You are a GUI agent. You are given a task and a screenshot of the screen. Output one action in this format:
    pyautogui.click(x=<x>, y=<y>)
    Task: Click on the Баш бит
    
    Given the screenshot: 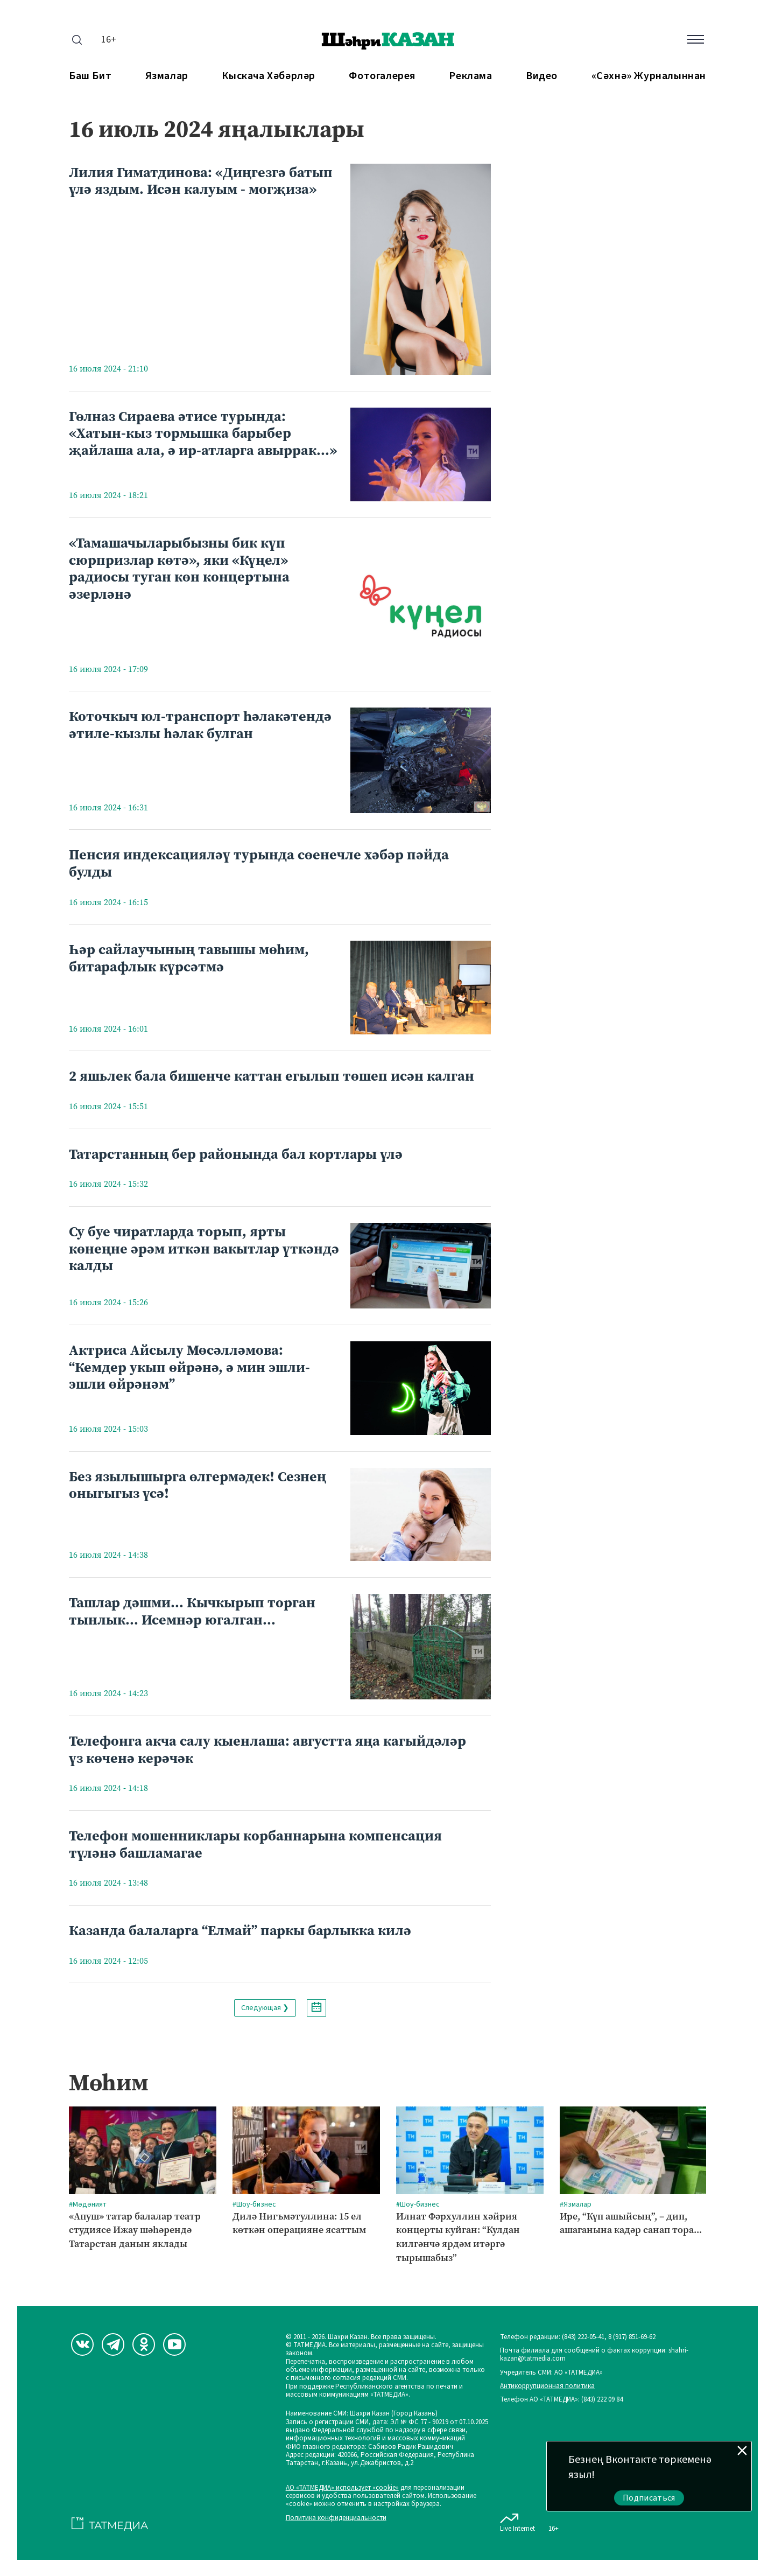 What is the action you would take?
    pyautogui.click(x=90, y=76)
    